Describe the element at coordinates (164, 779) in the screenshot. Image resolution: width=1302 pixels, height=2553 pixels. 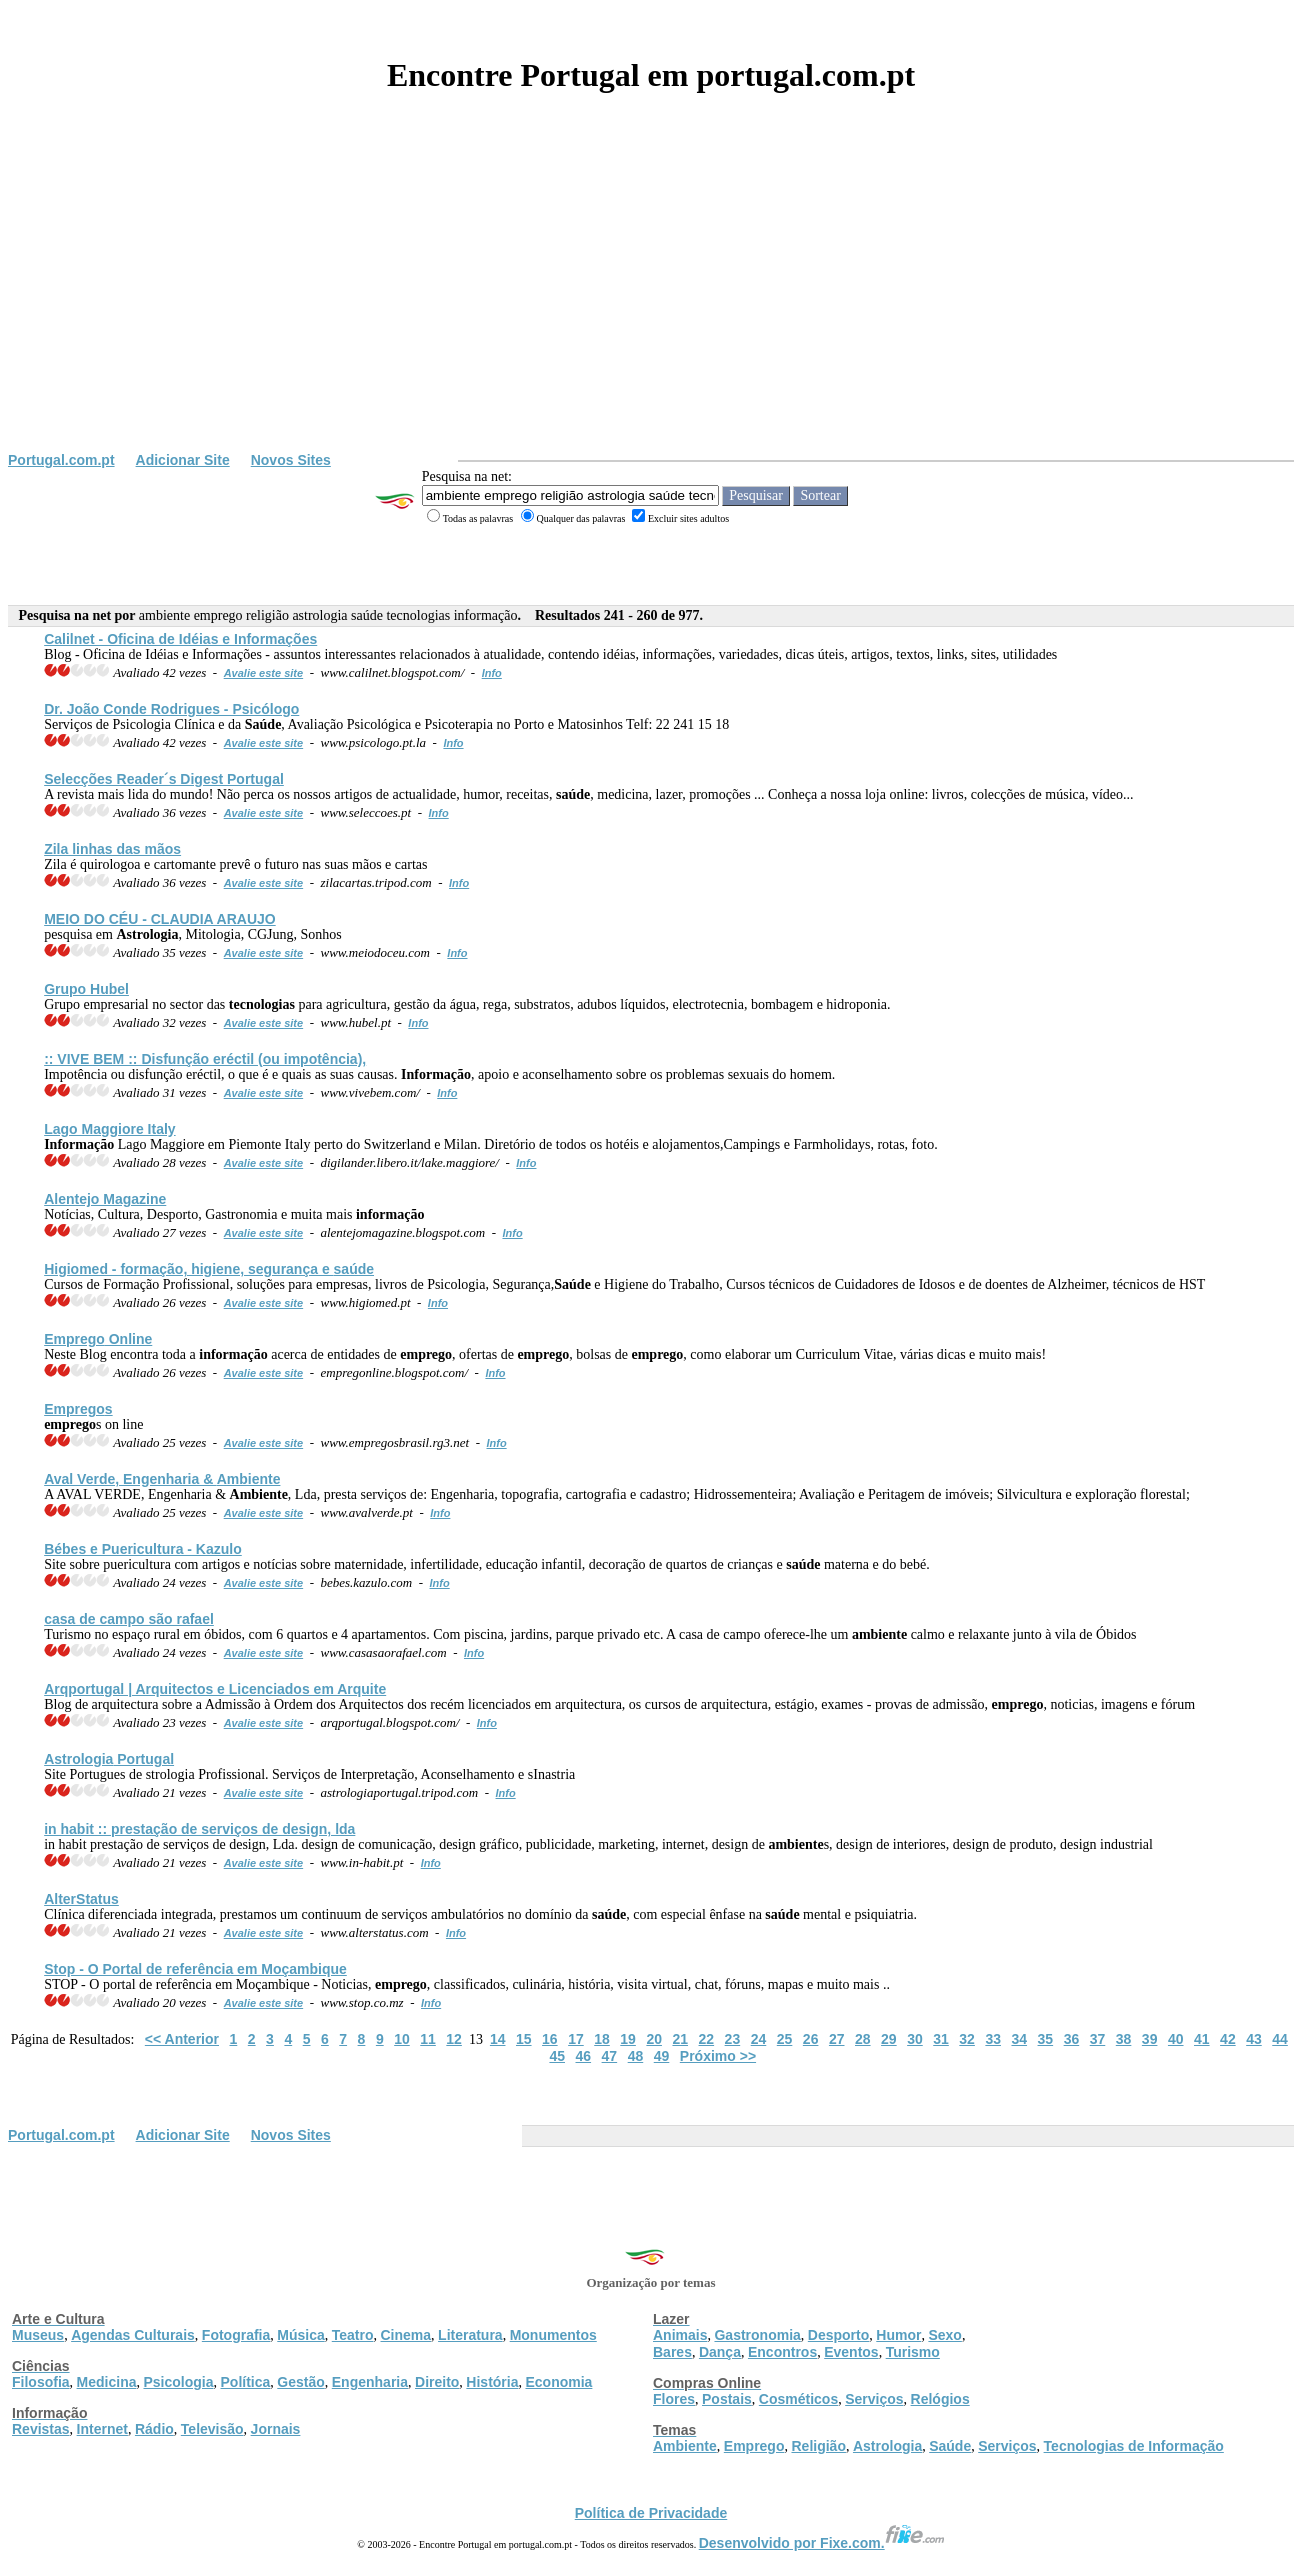
I see `Selecções Reader´s Digest Portugal` at that location.